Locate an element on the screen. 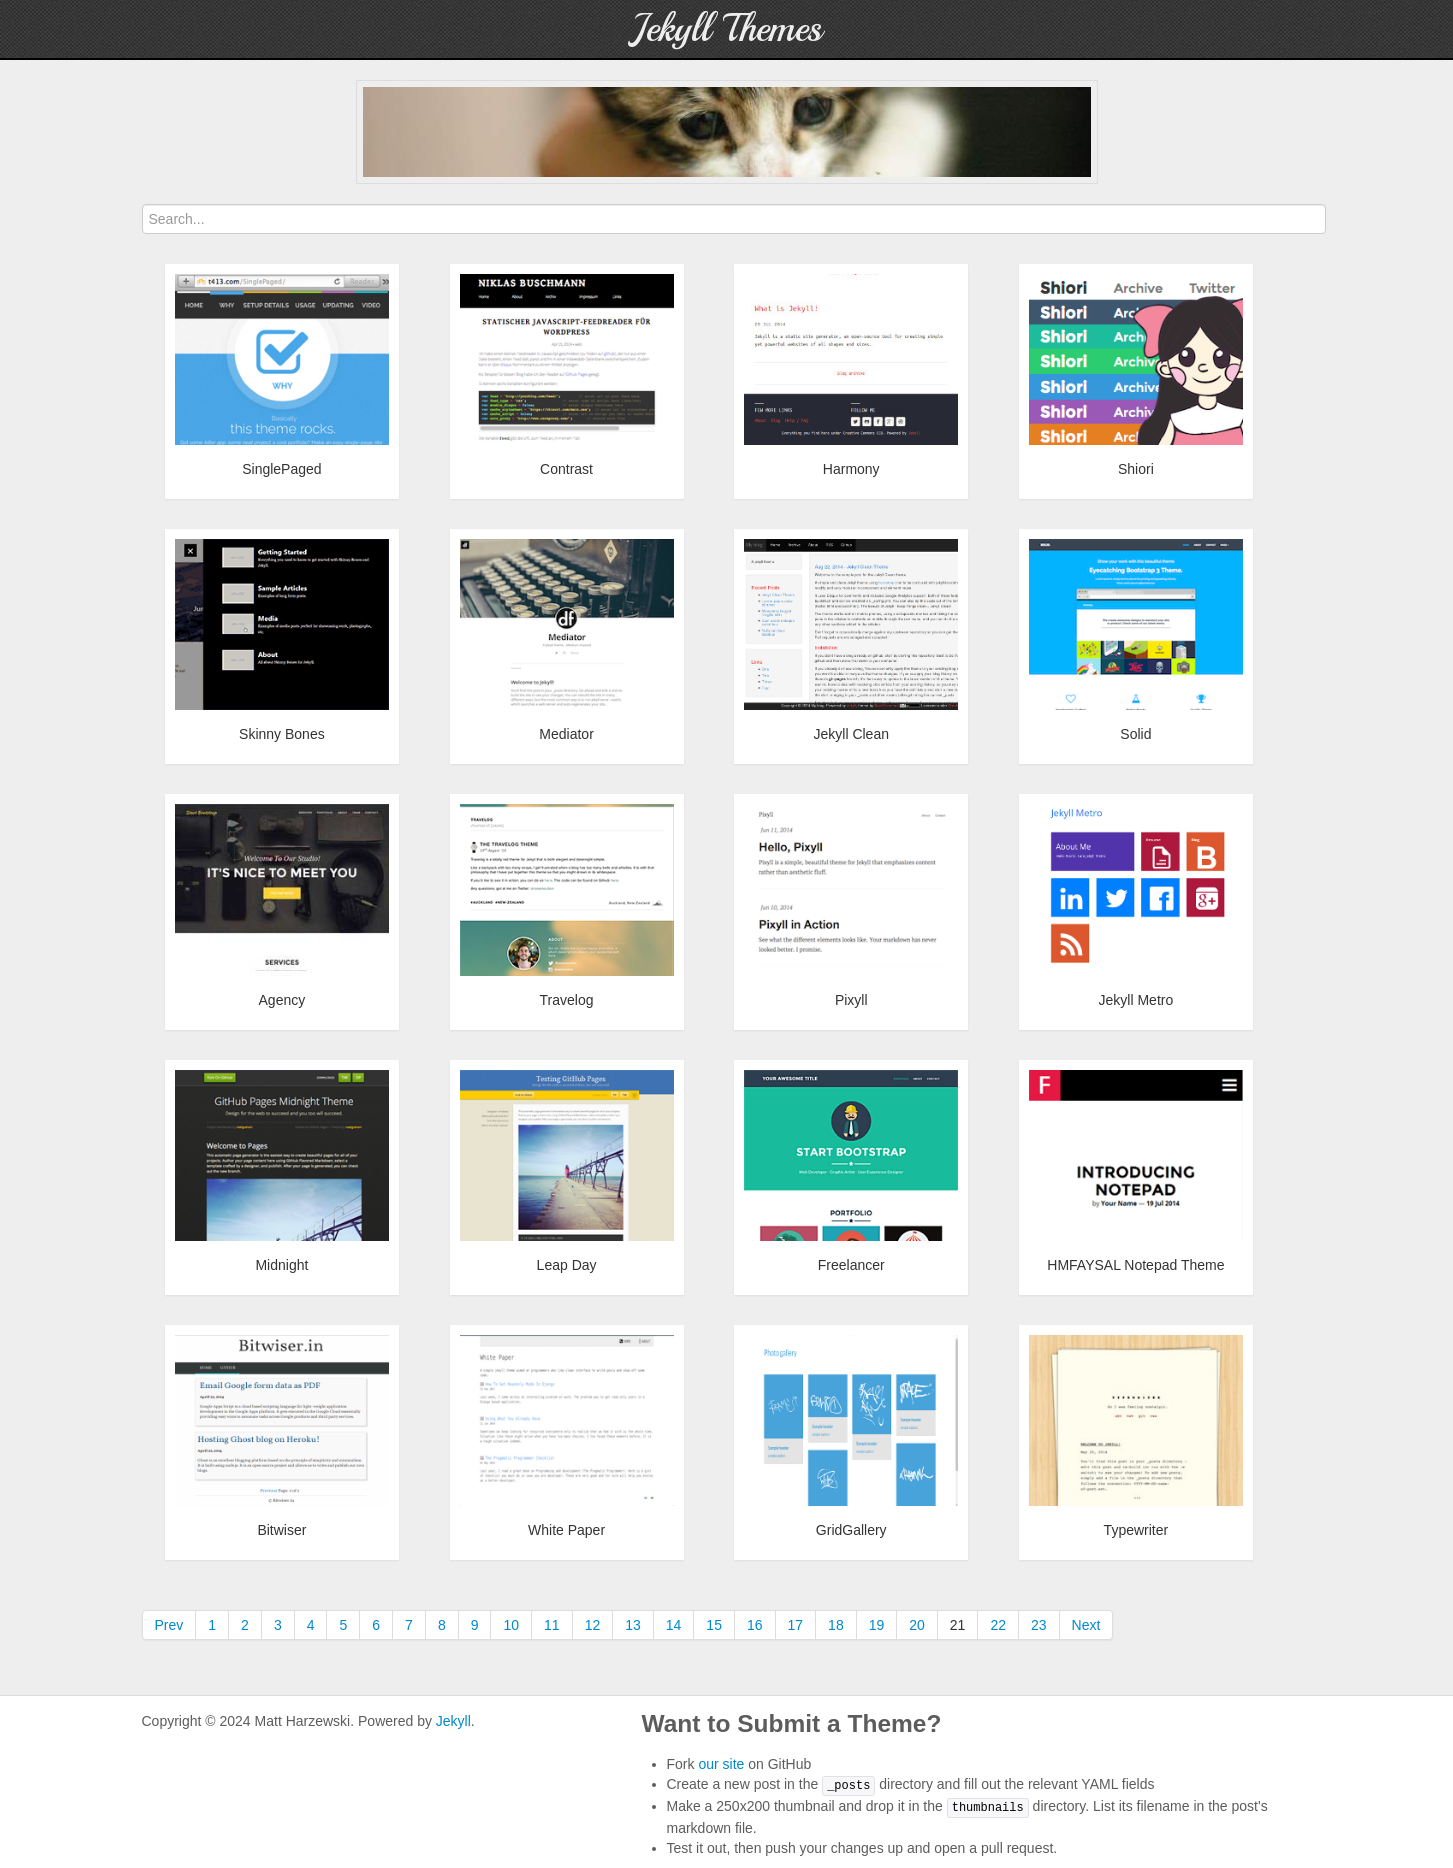 This screenshot has width=1453, height=1868. 15 is located at coordinates (714, 1625).